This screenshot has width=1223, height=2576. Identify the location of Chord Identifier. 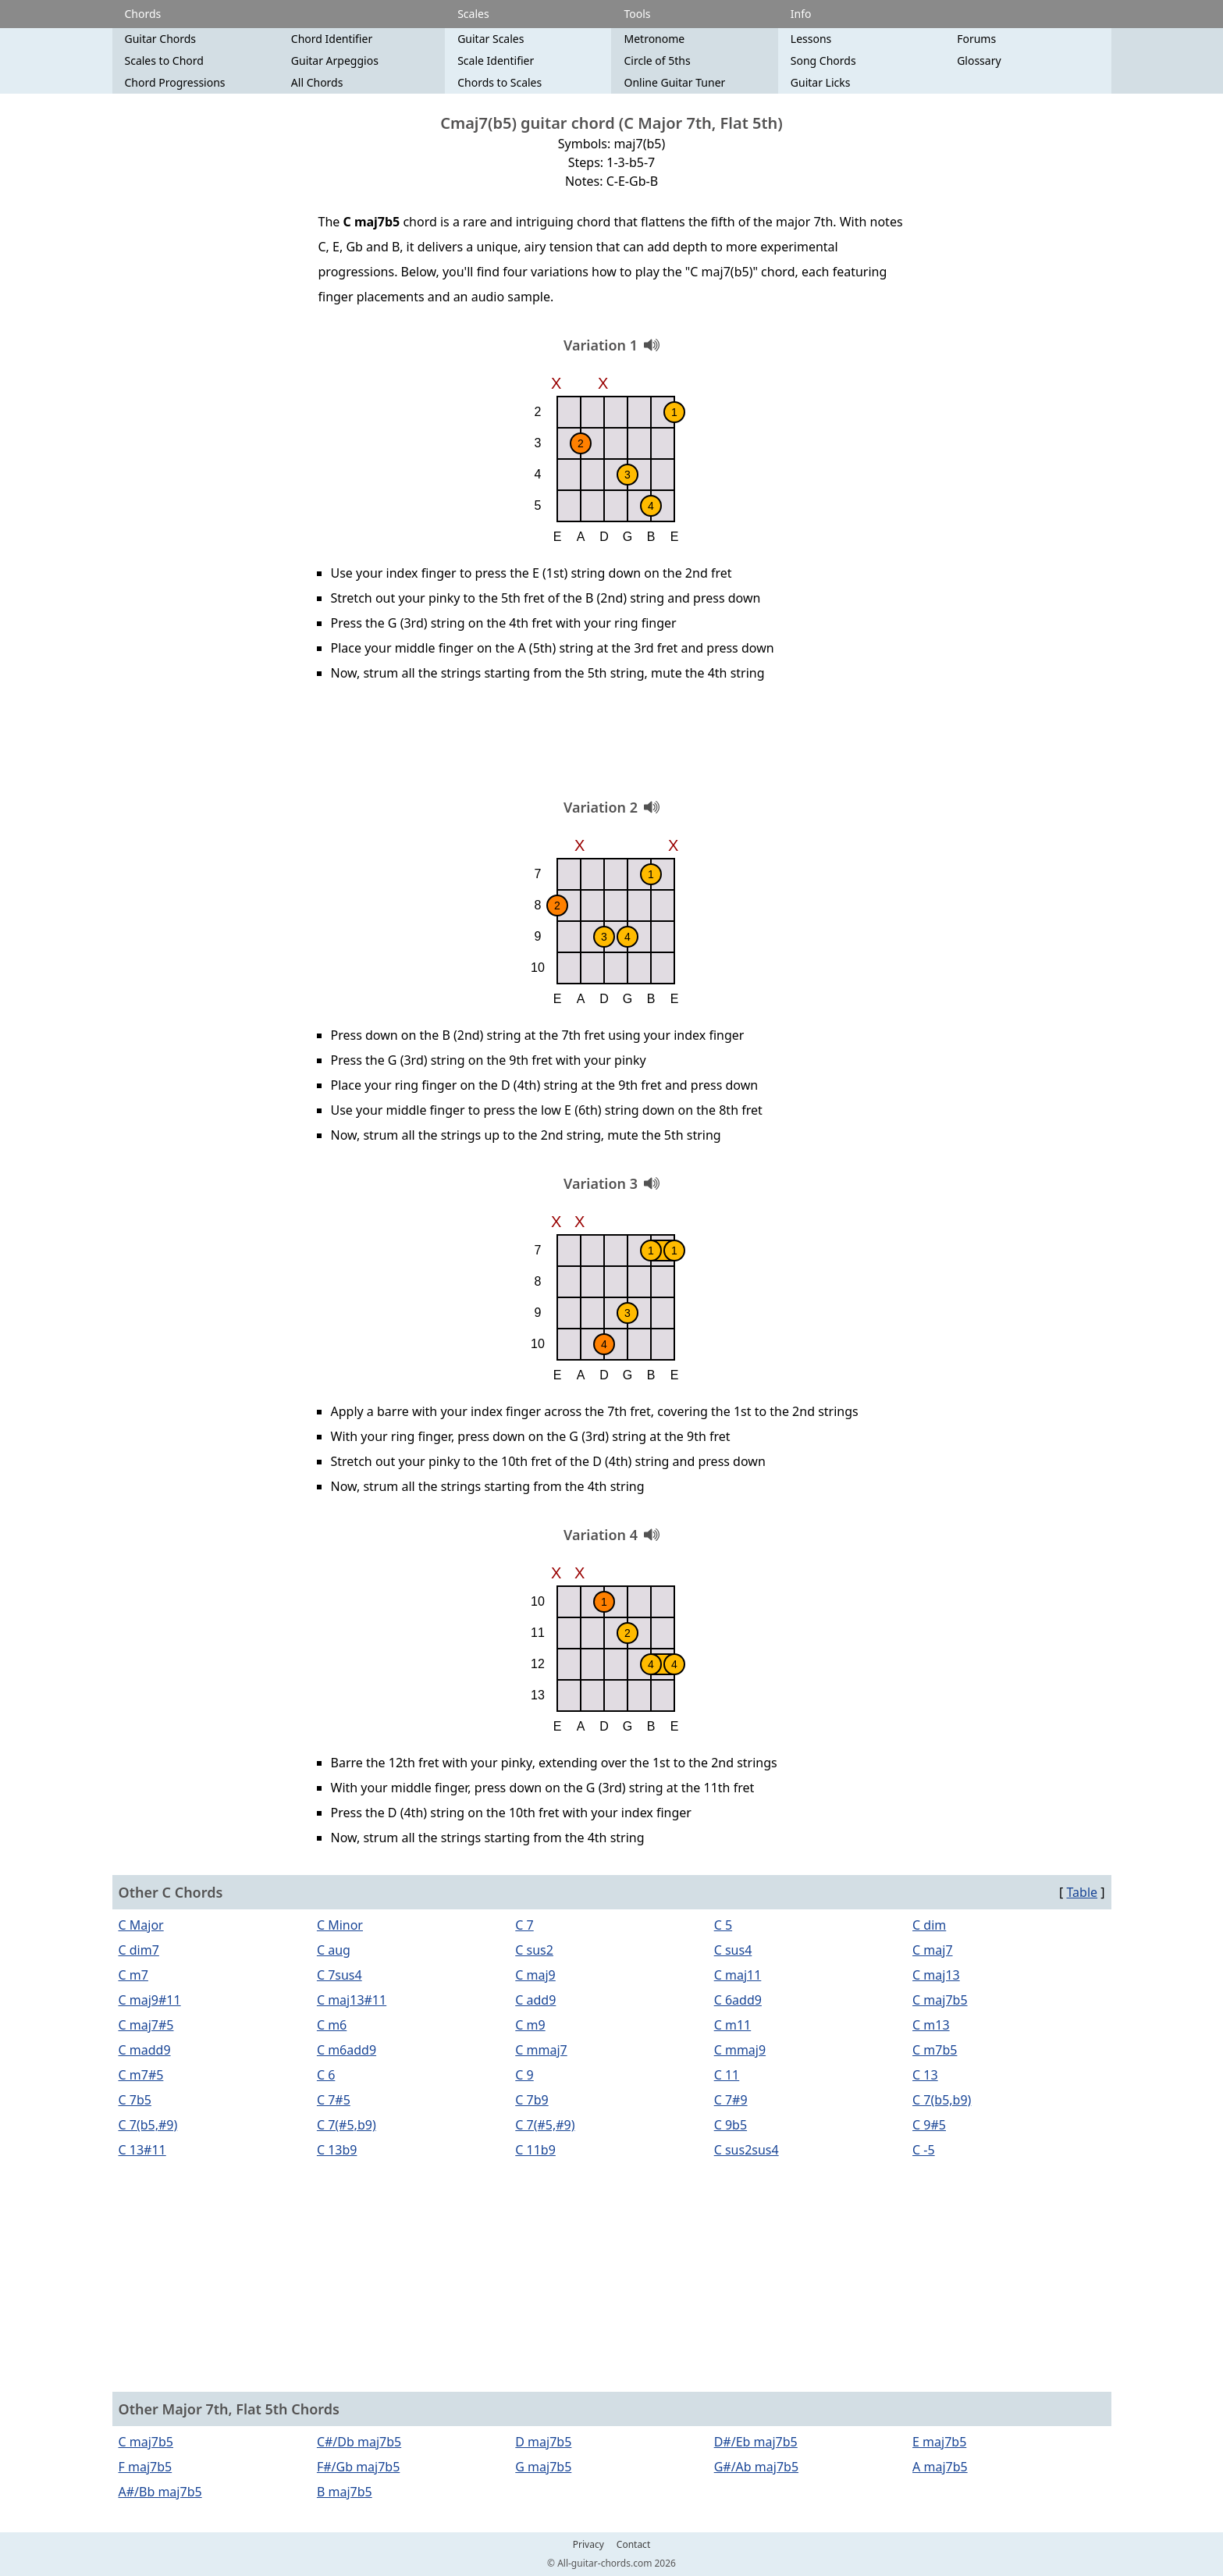
(331, 38).